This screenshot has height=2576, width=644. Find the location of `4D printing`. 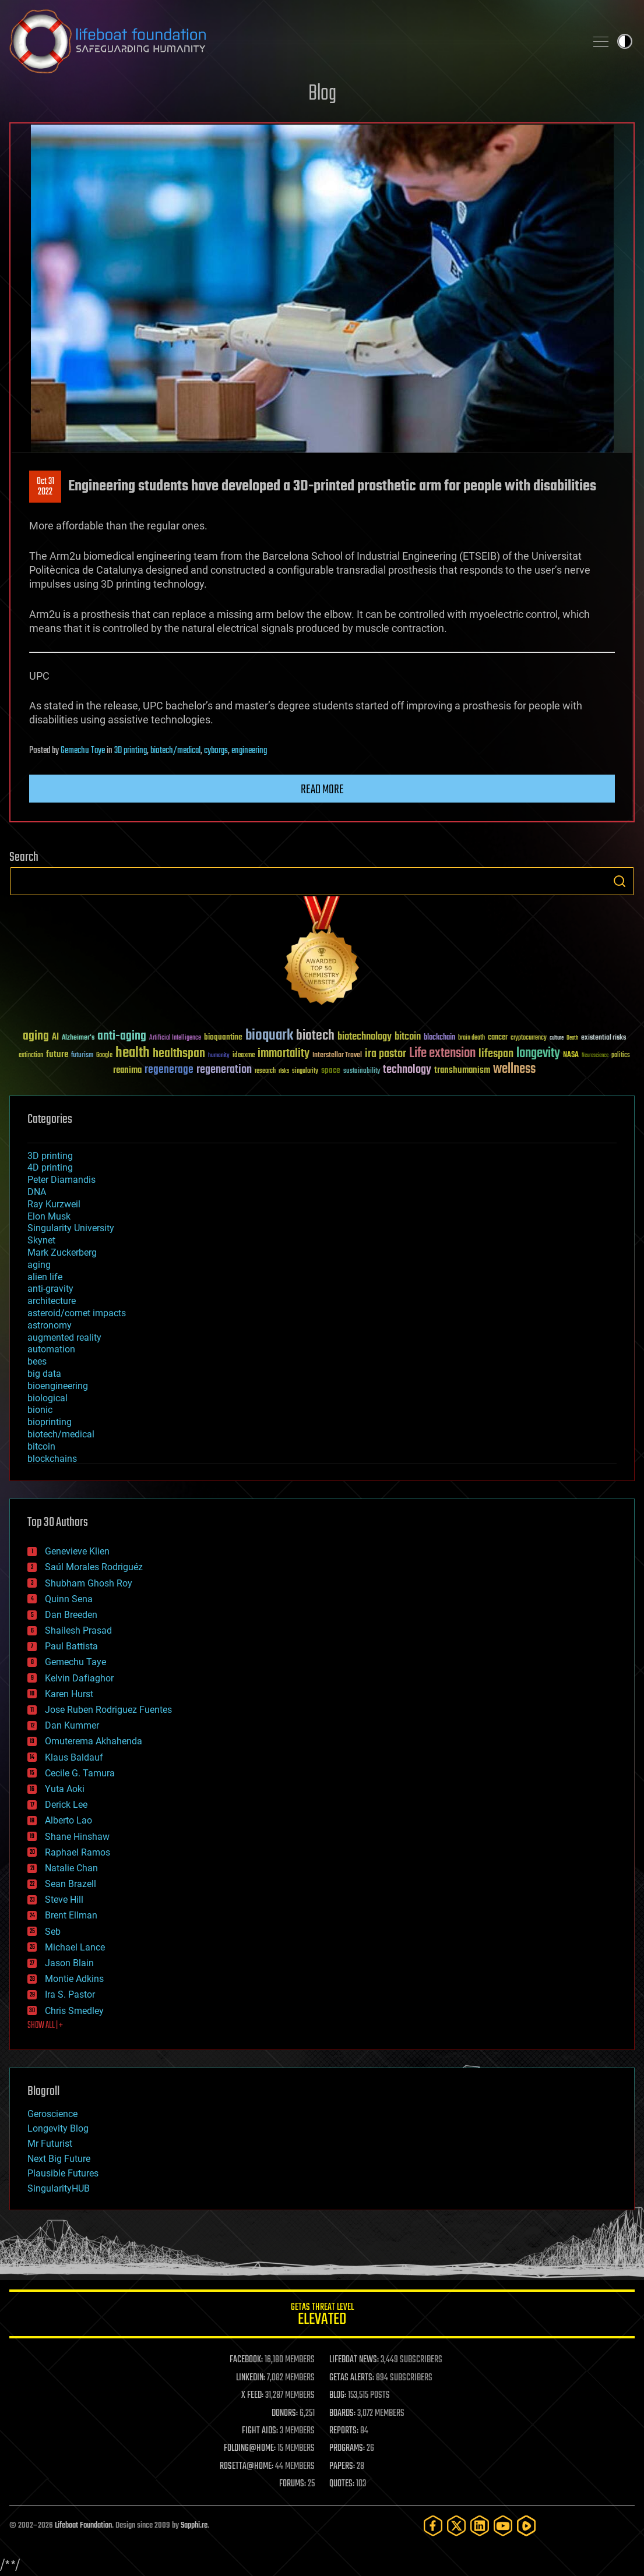

4D printing is located at coordinates (50, 1167).